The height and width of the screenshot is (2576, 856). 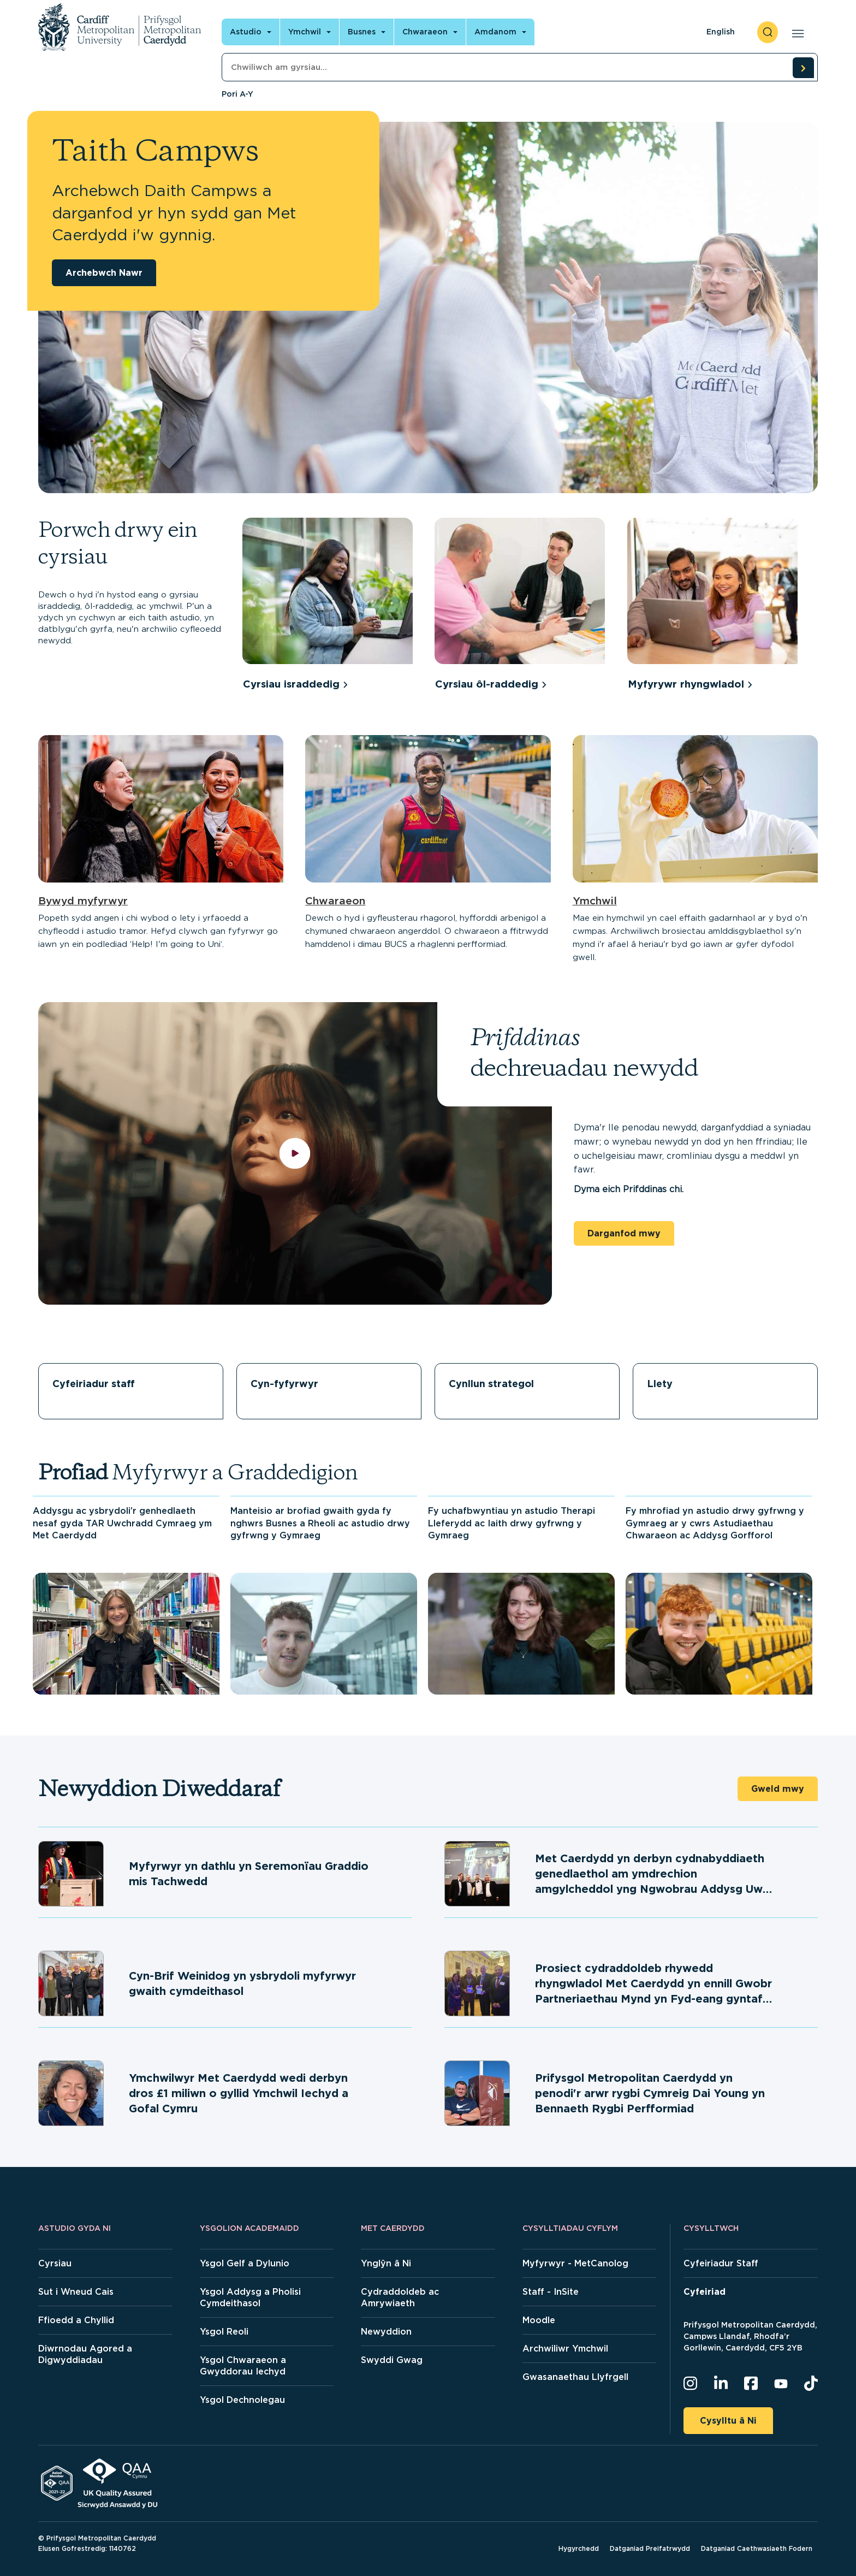 I want to click on [group], so click(x=333, y=606).